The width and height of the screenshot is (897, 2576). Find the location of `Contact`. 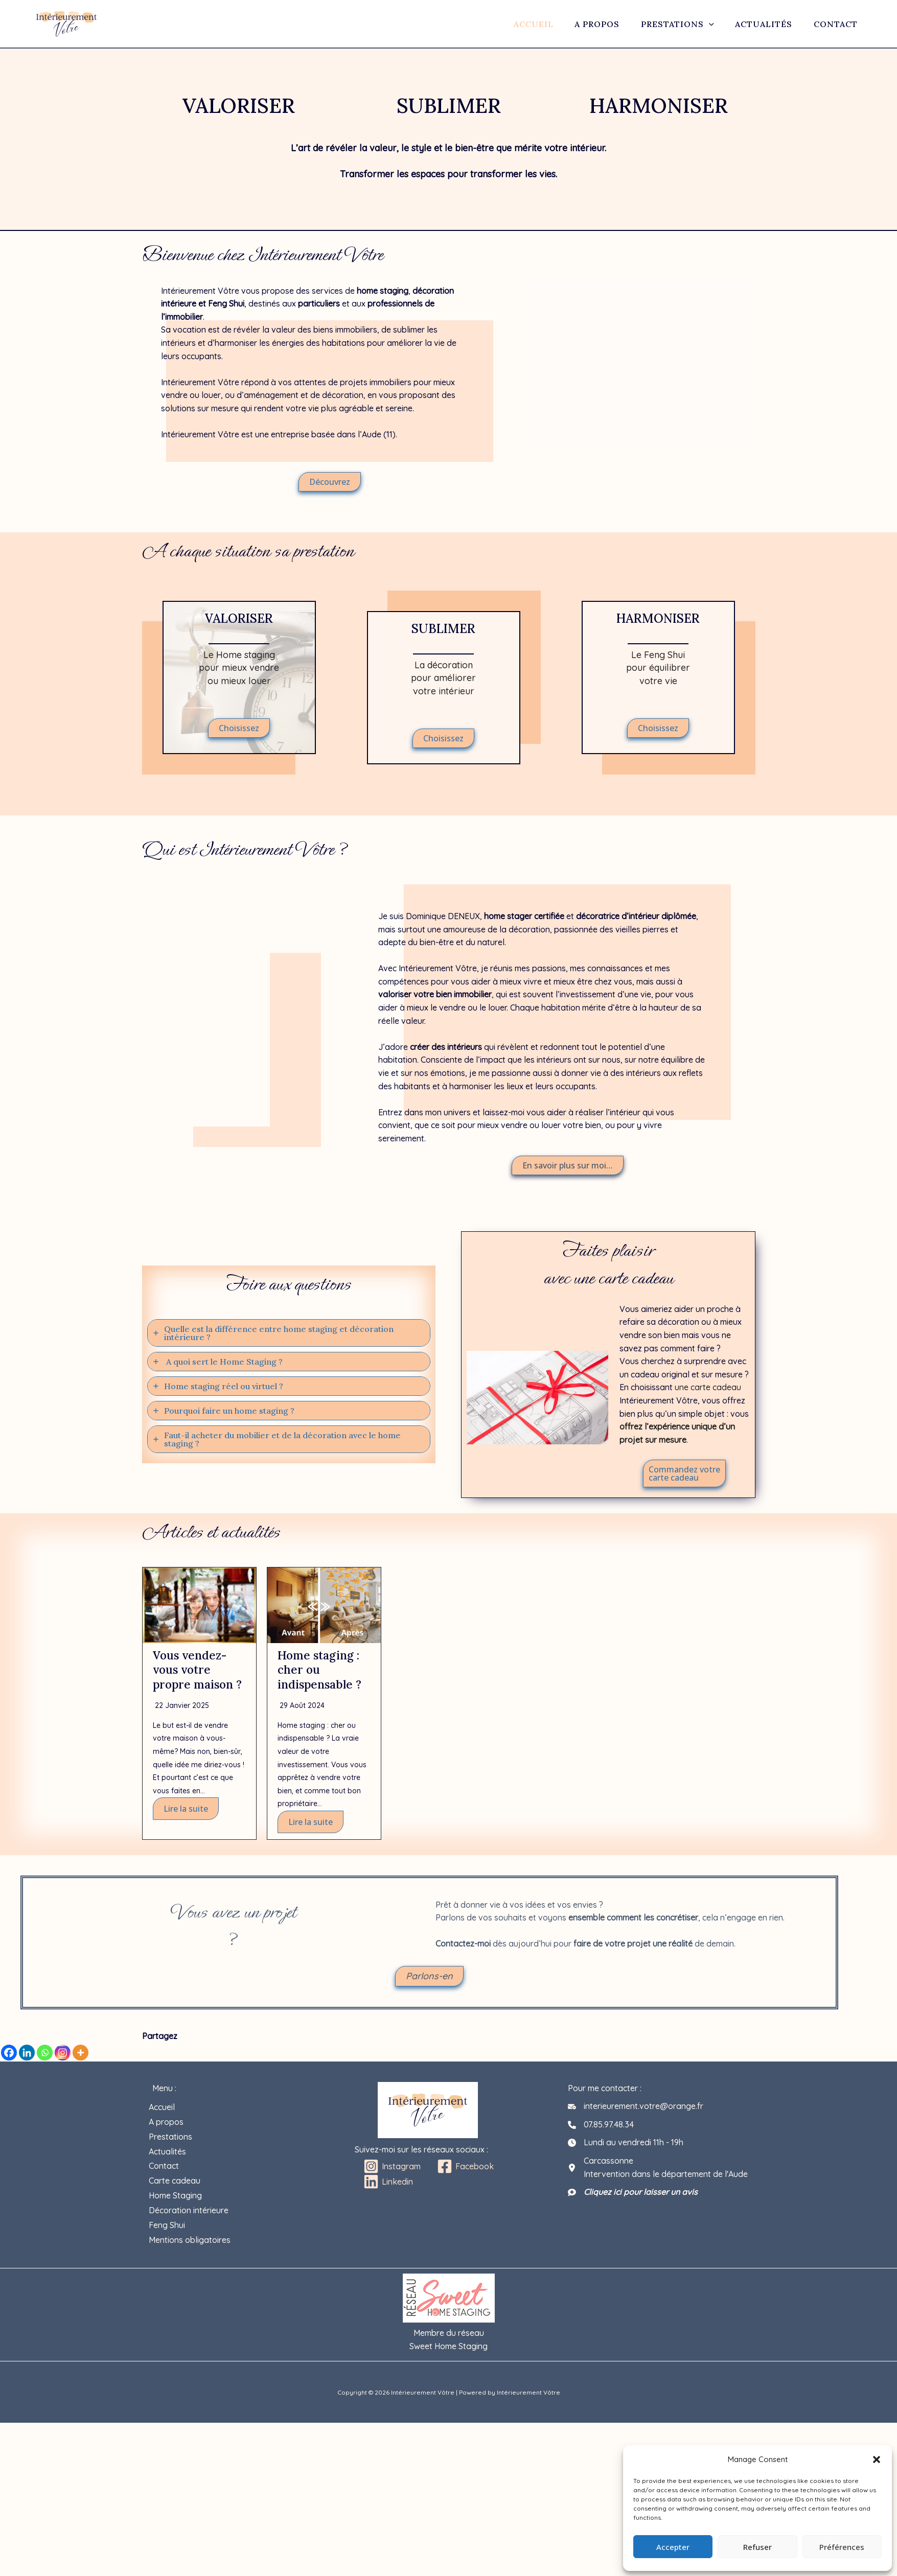

Contact is located at coordinates (832, 24).